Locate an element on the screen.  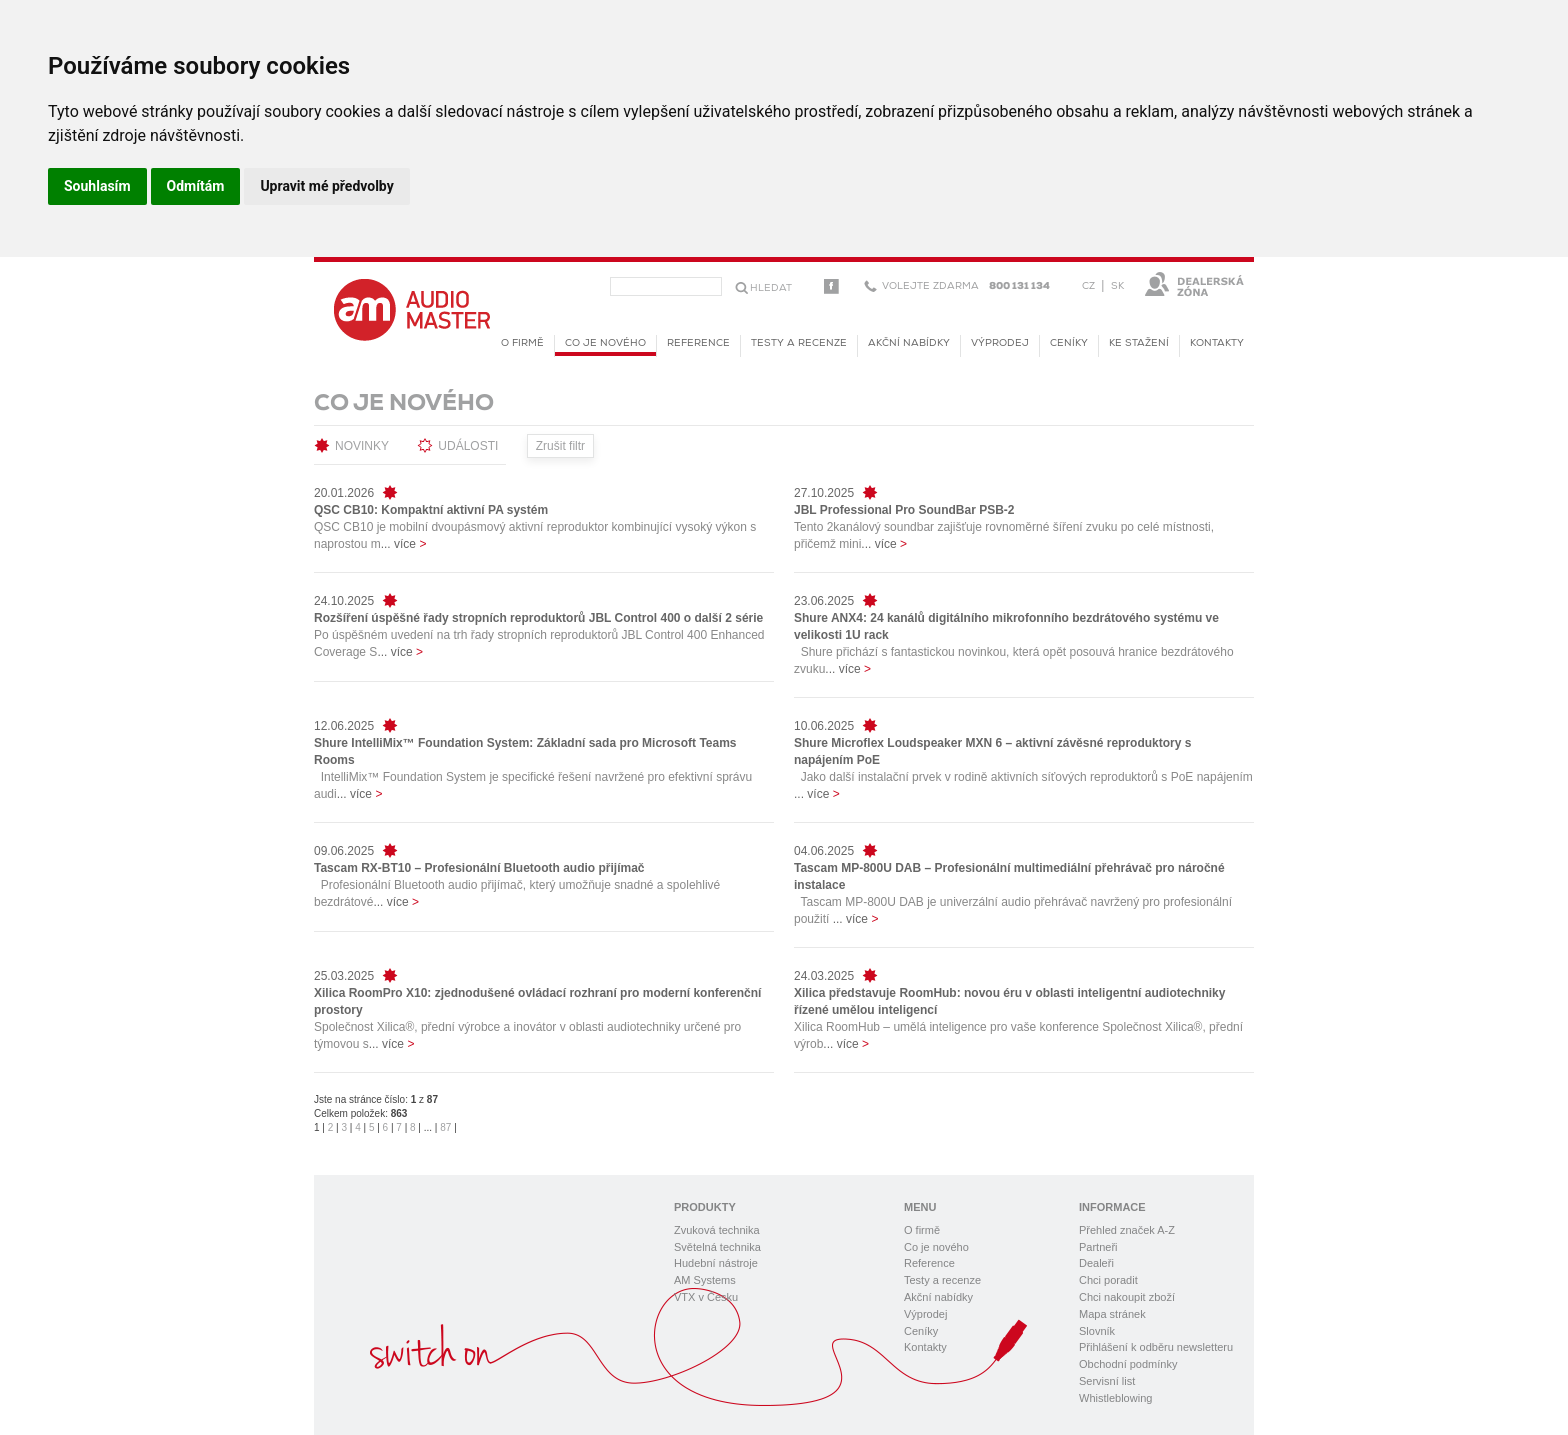
Slovník is located at coordinates (1097, 1331).